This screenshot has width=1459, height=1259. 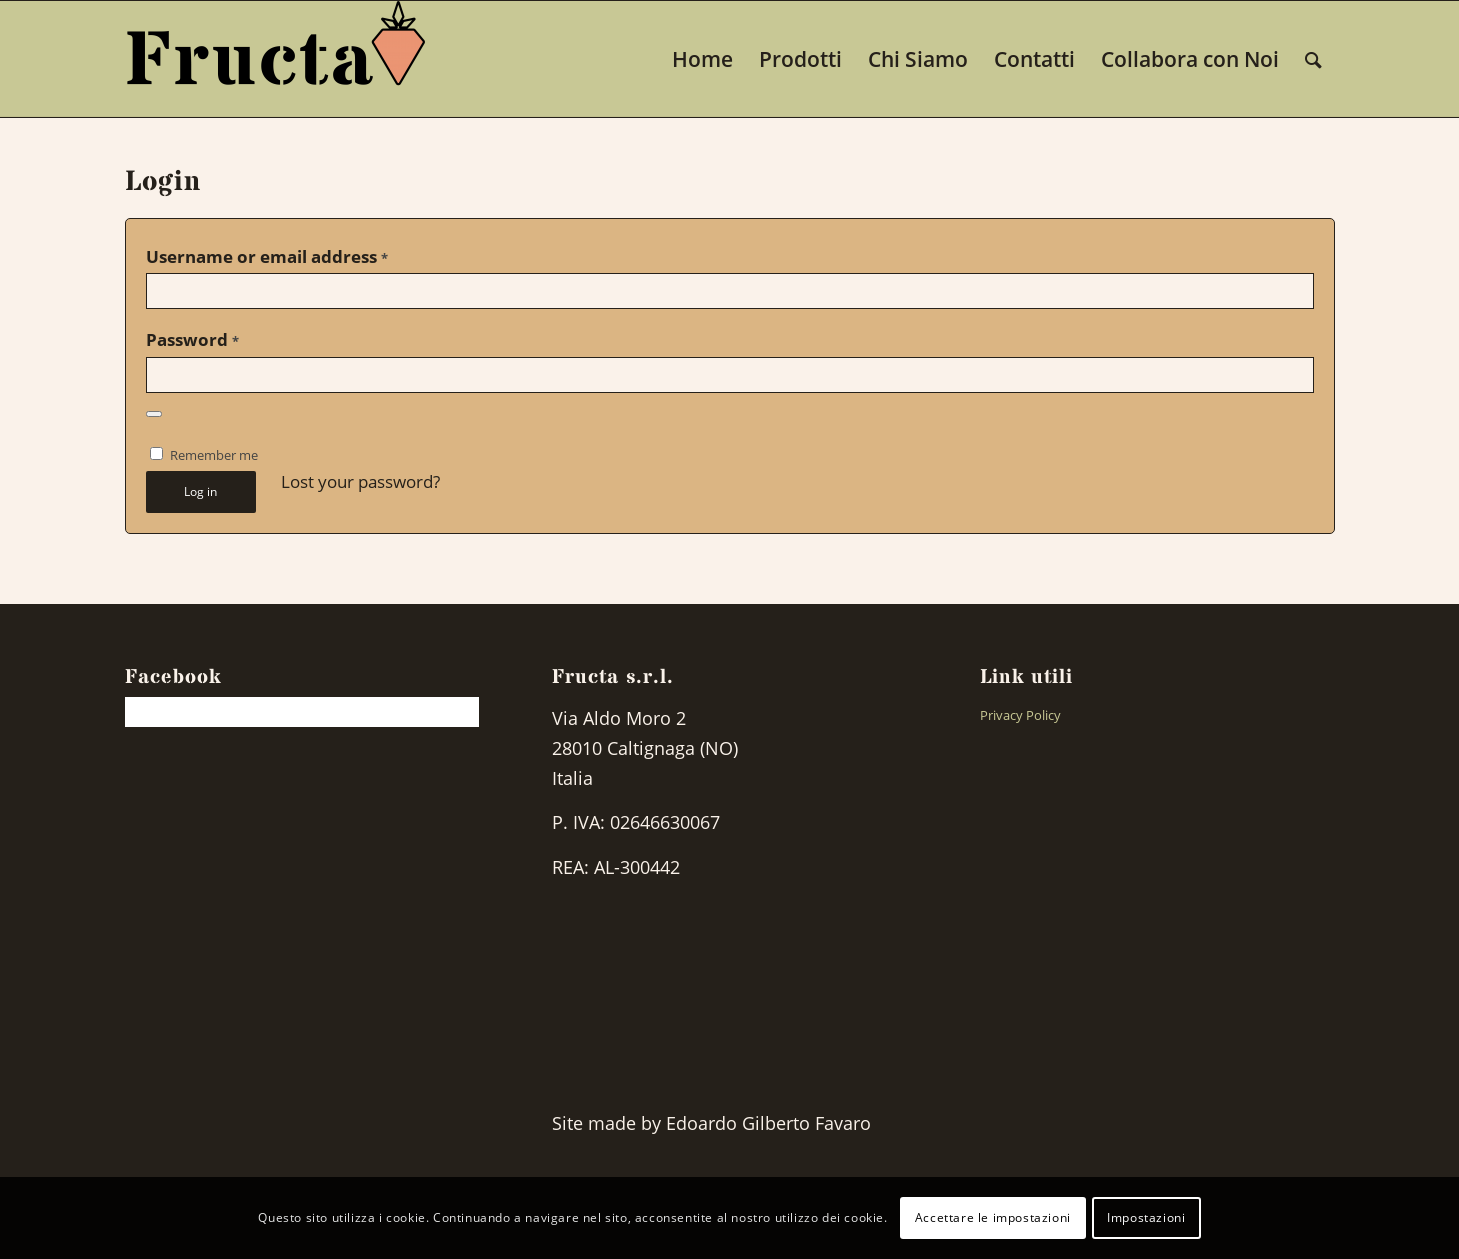 What do you see at coordinates (360, 481) in the screenshot?
I see `Lost your password?` at bounding box center [360, 481].